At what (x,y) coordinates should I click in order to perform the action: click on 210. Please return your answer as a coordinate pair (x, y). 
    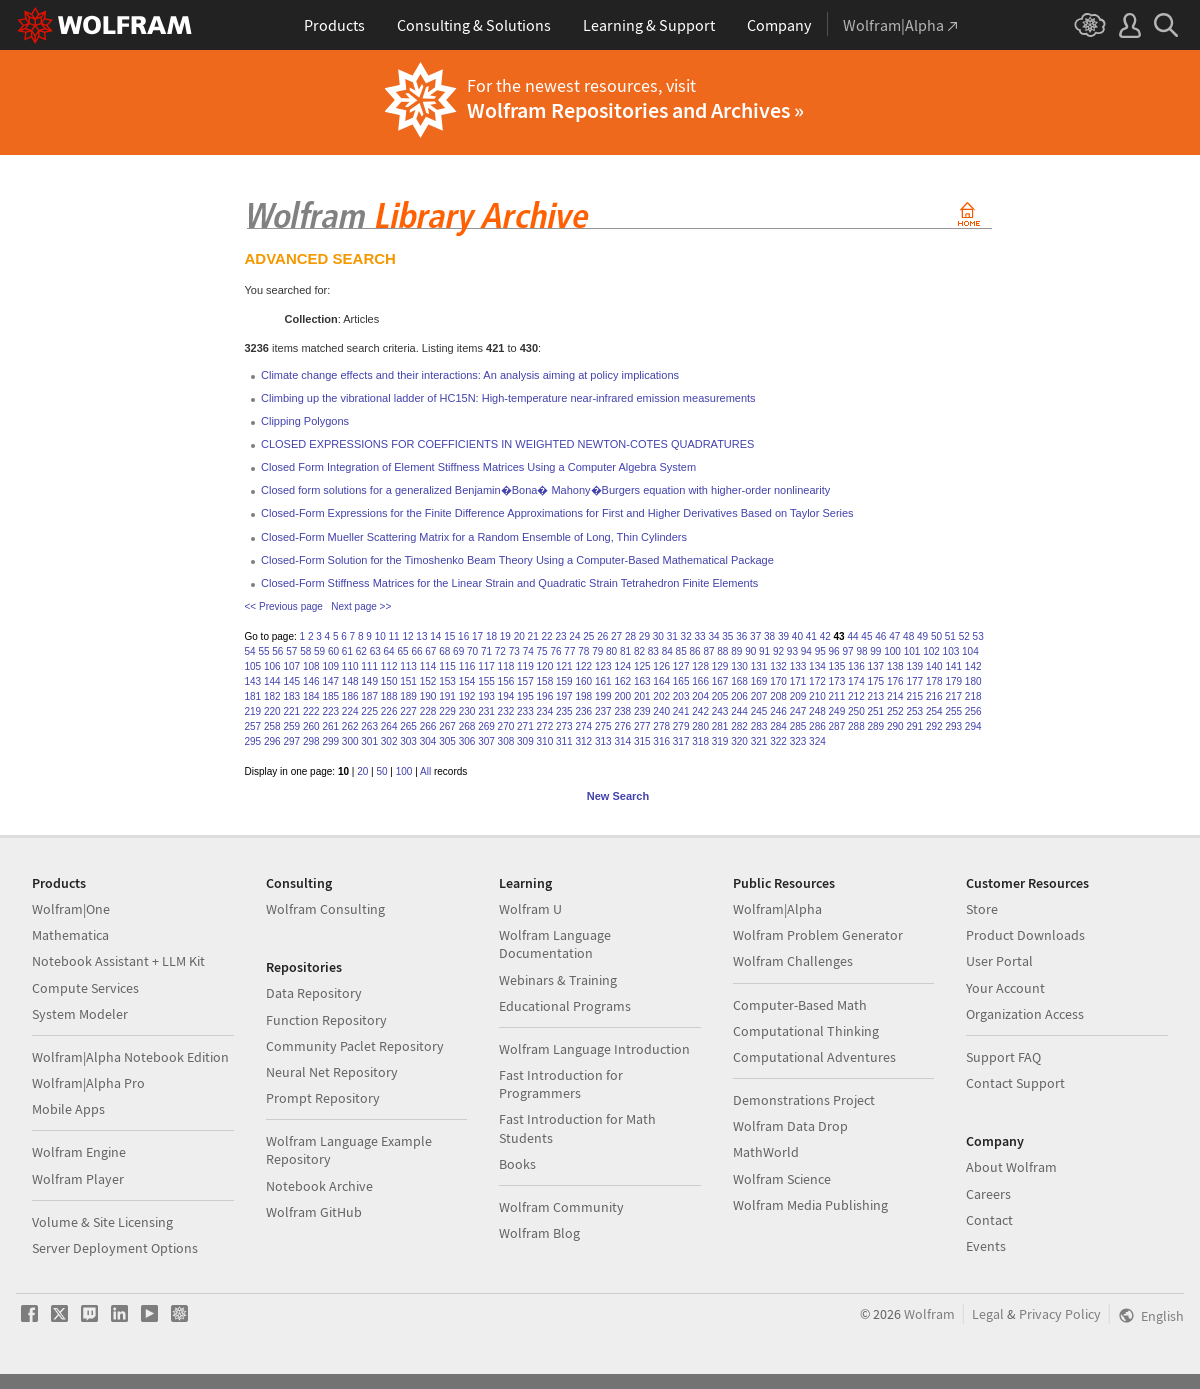
    Looking at the image, I should click on (817, 696).